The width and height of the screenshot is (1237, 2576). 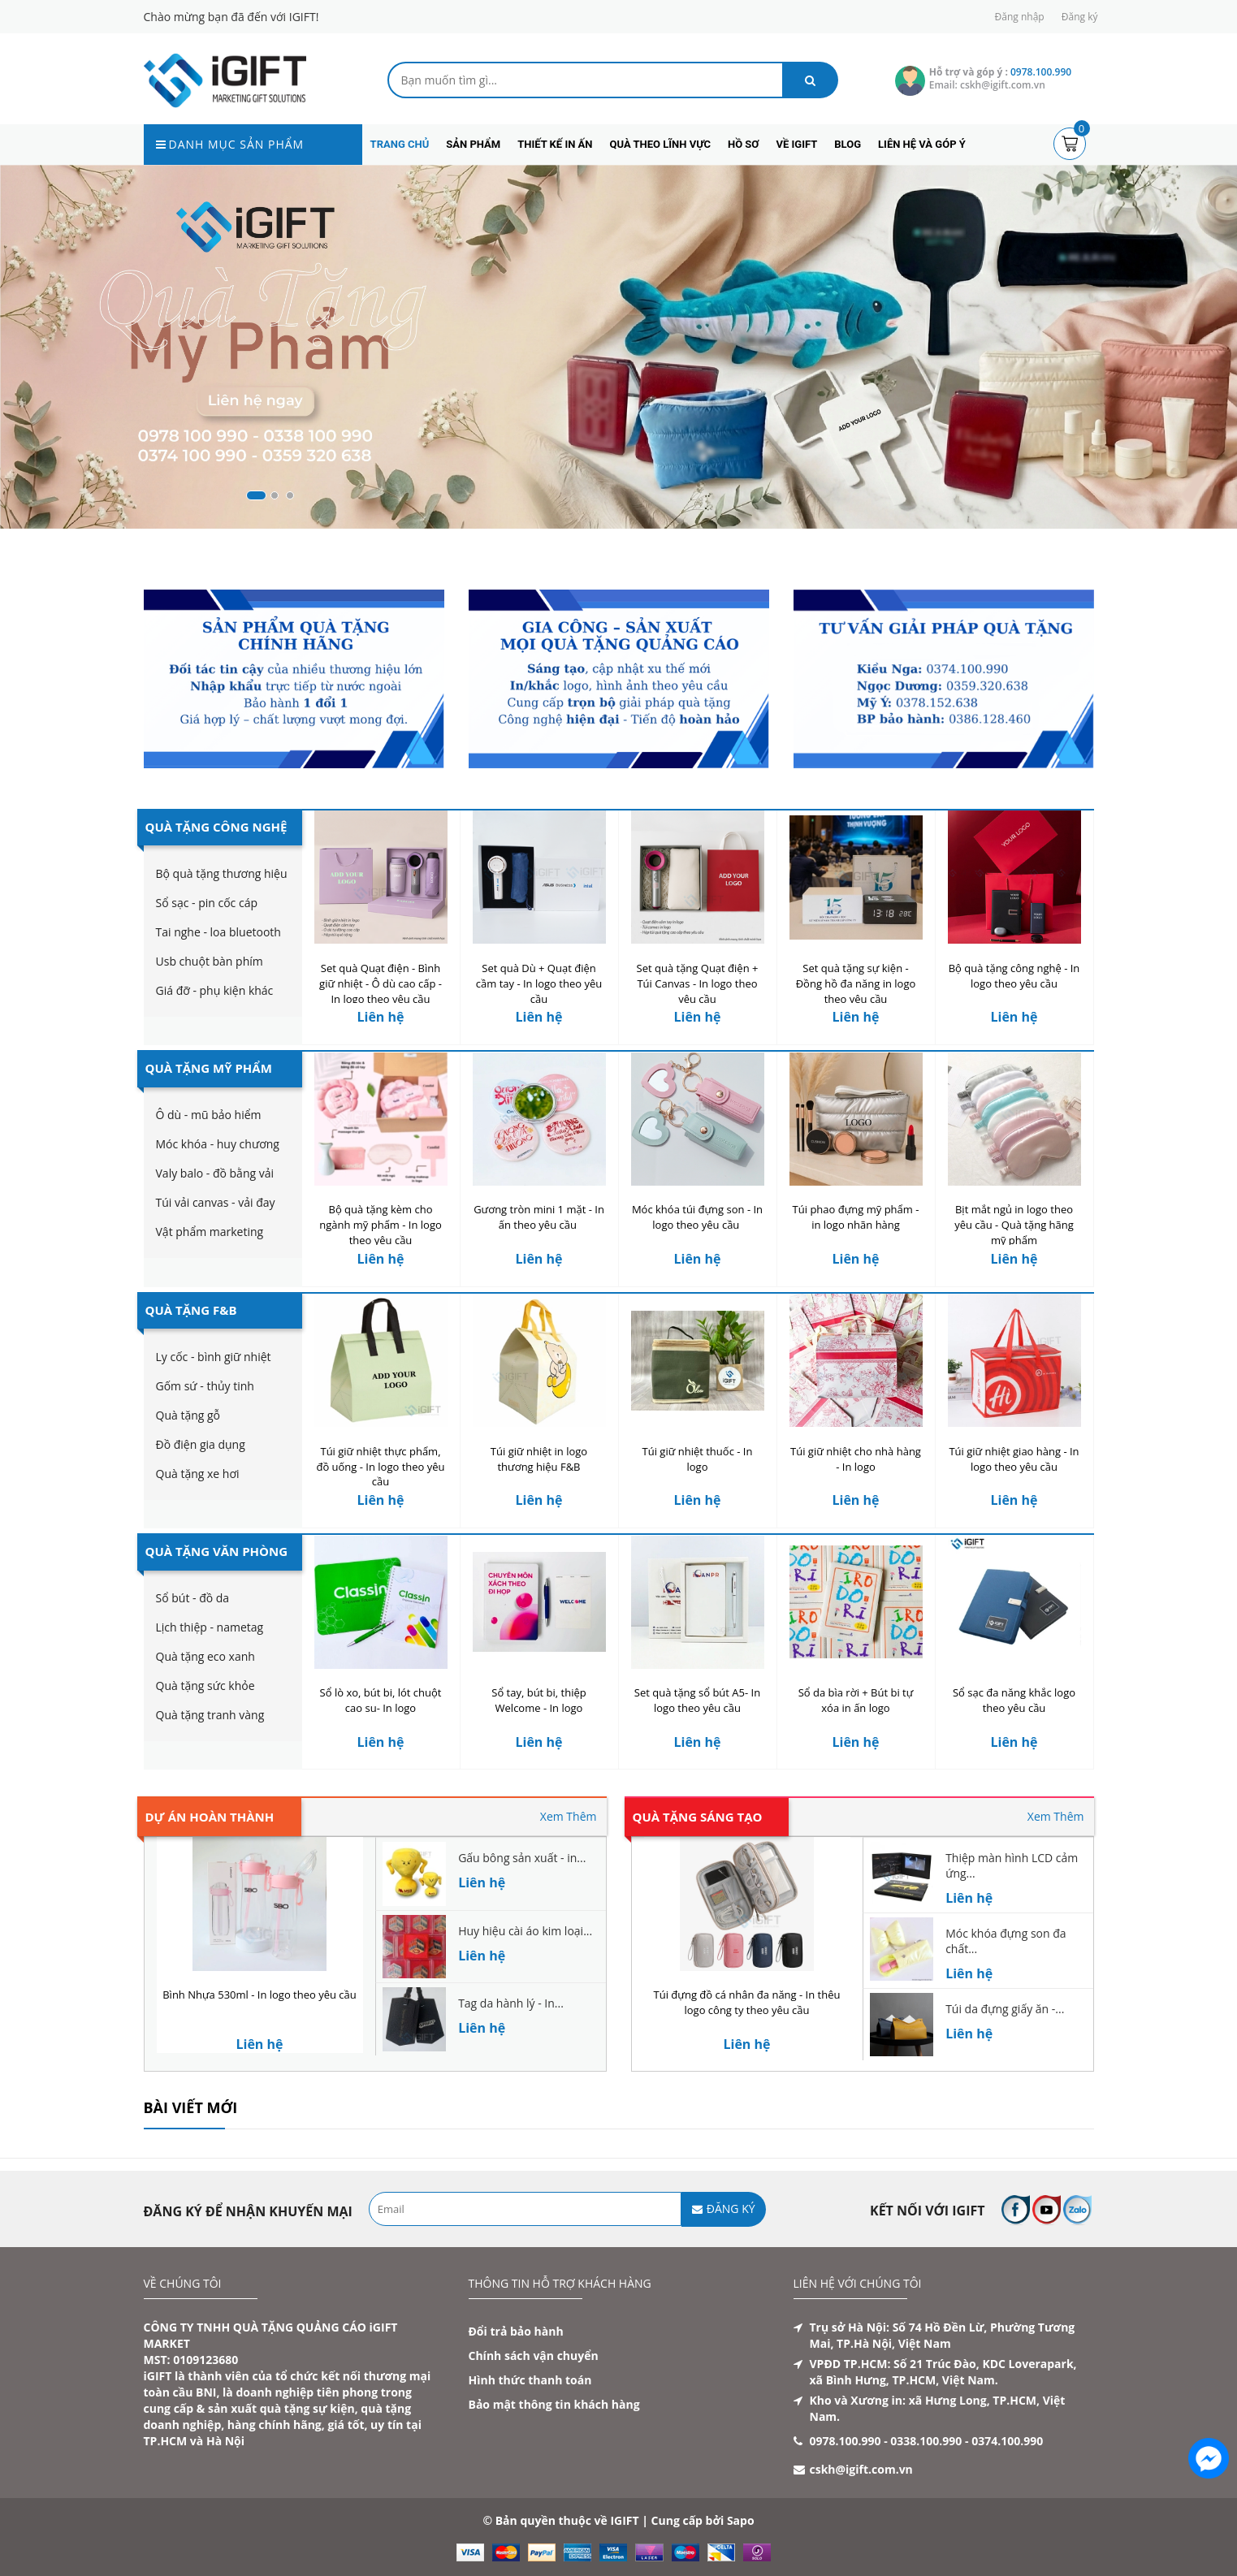 I want to click on Quà tặng sức khỏe, so click(x=205, y=1685).